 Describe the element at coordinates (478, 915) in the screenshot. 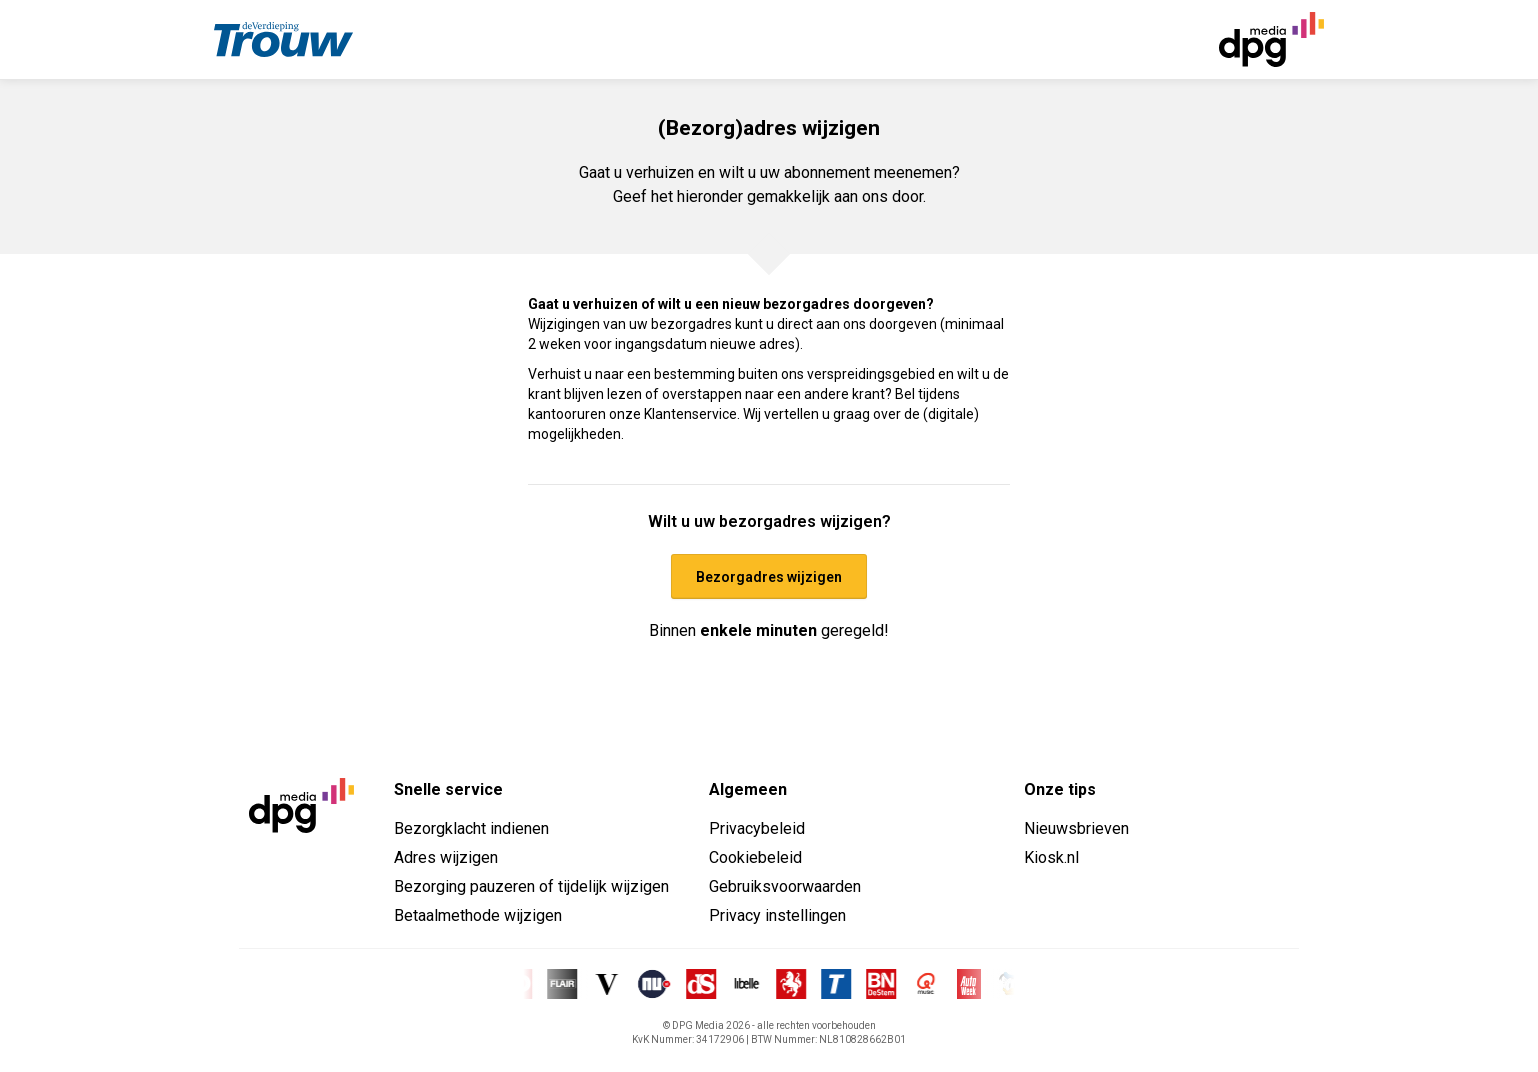

I see `Betaalmethode wijzigen` at that location.